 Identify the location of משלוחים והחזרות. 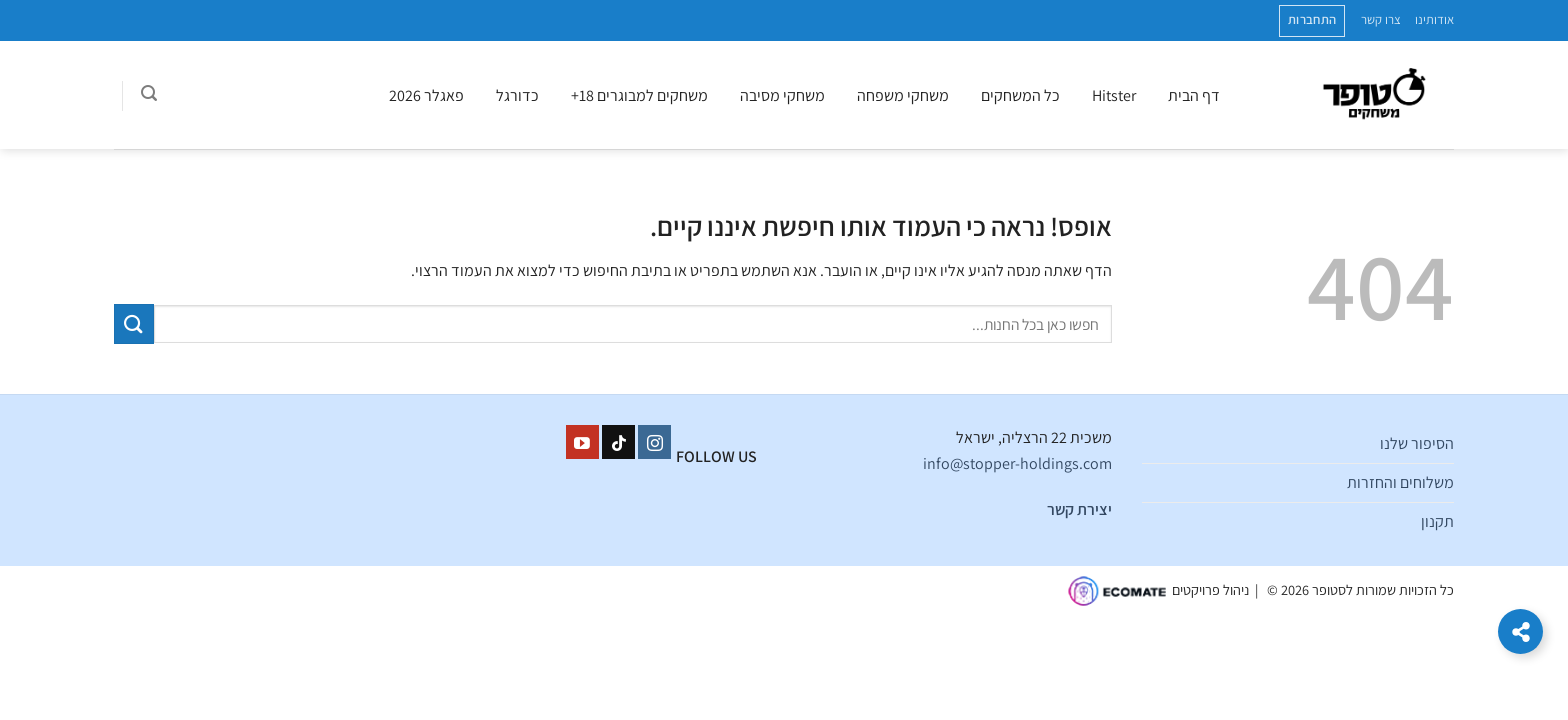
(1400, 482).